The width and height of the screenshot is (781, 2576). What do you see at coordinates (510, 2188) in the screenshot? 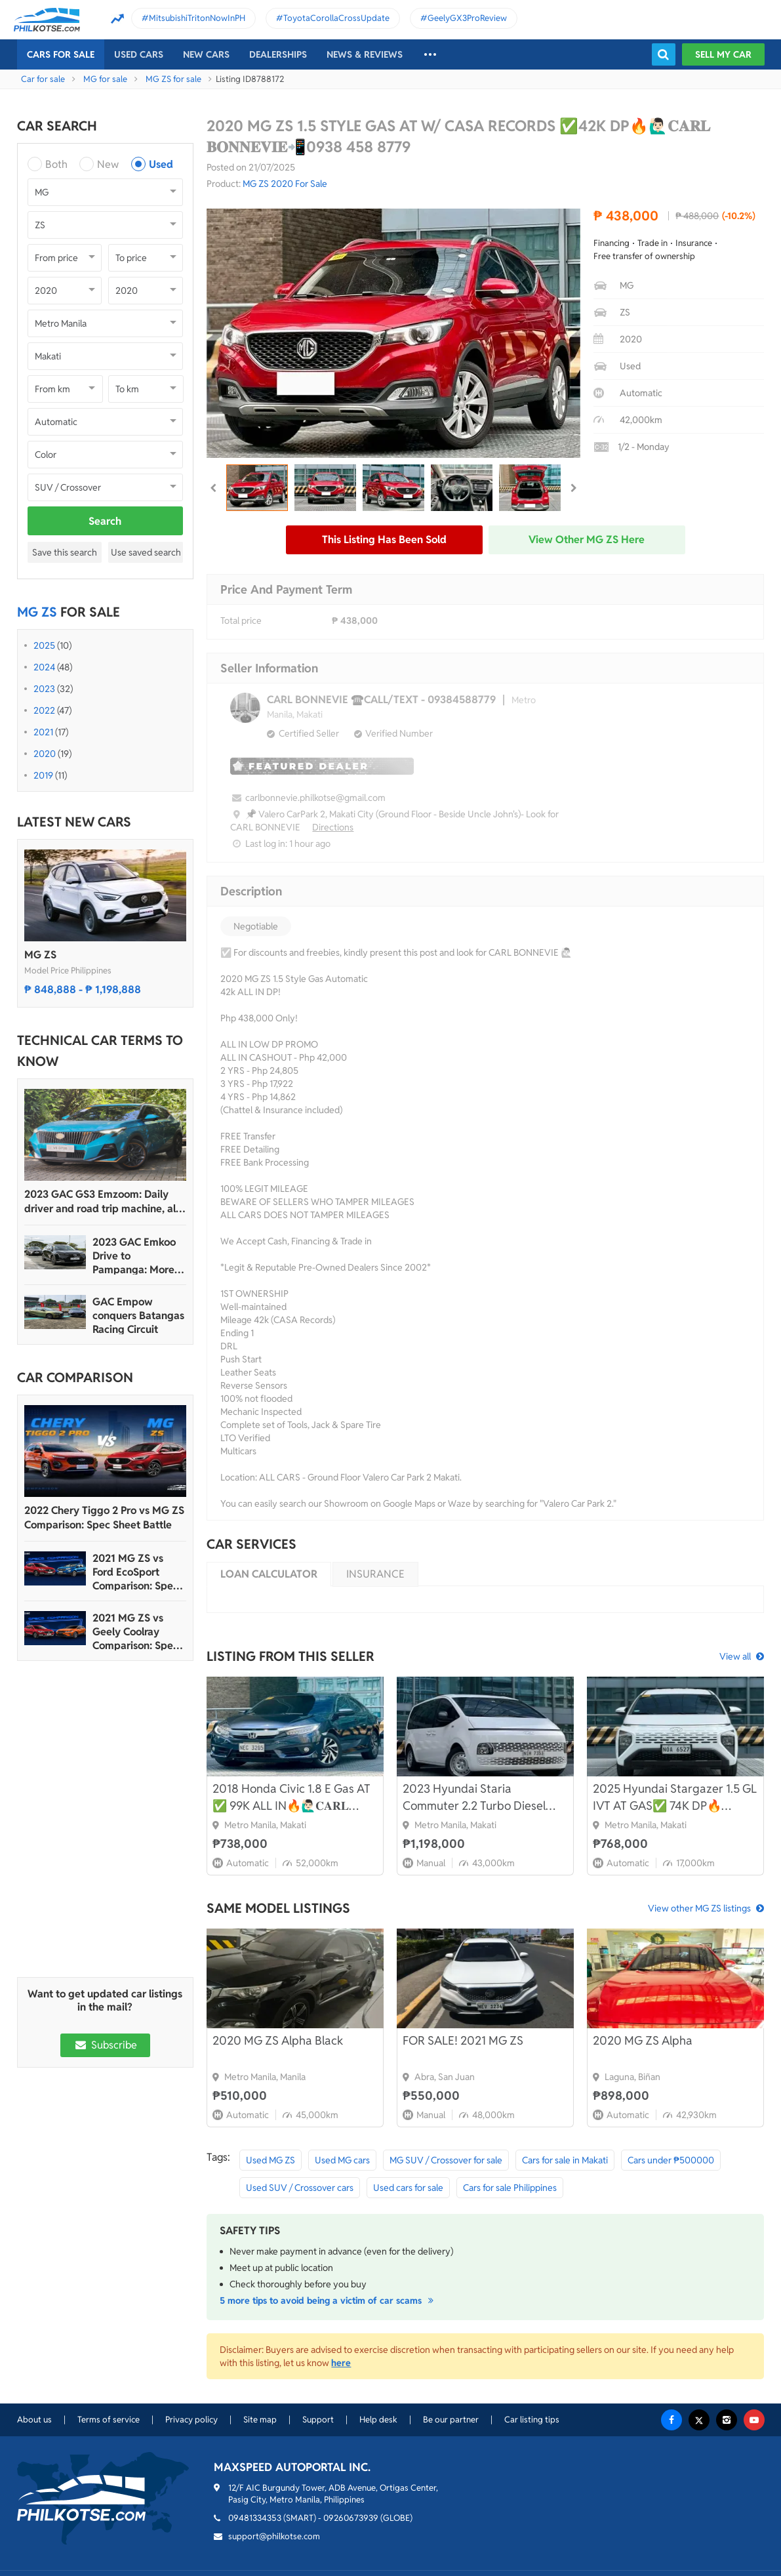
I see `Cars for sale Philippines` at bounding box center [510, 2188].